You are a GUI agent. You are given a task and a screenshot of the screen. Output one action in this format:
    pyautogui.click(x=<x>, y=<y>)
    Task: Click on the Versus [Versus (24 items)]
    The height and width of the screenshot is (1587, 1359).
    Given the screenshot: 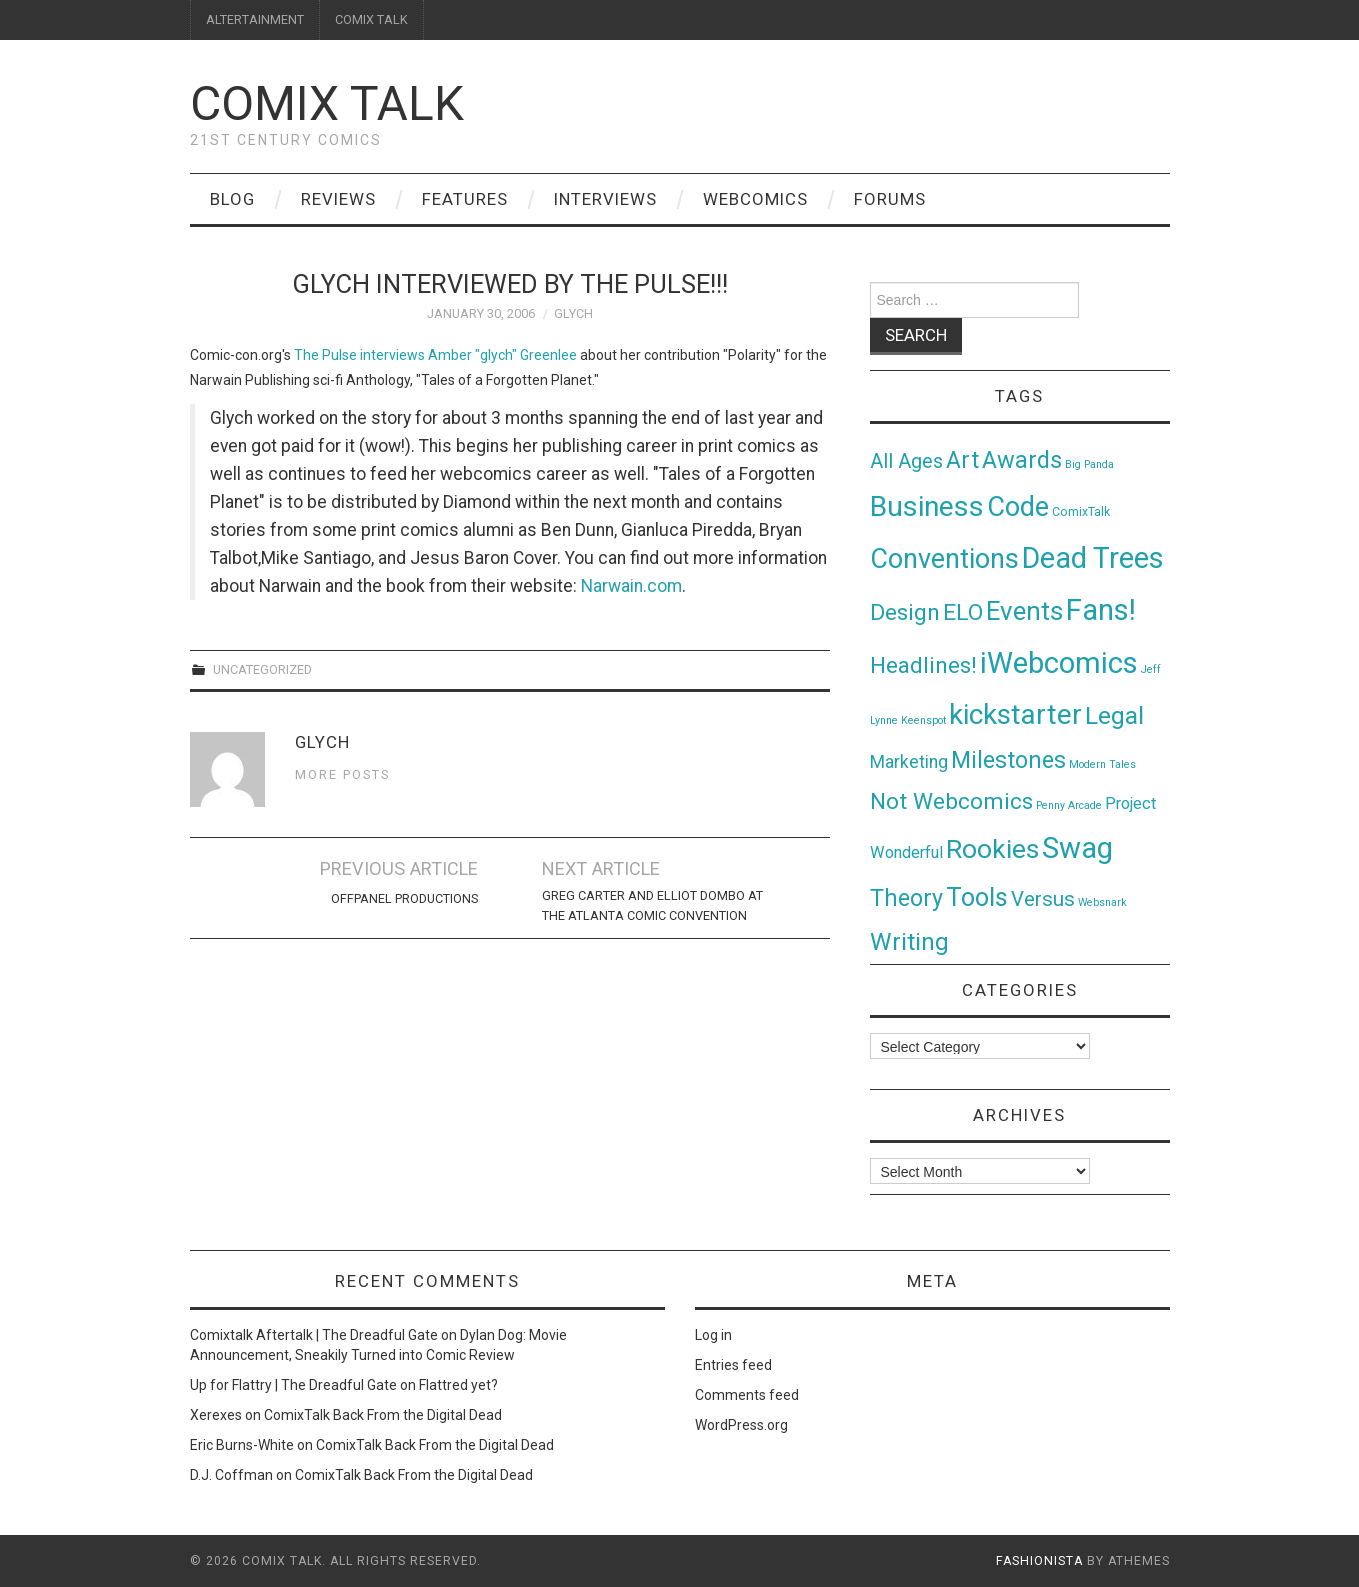 What is the action you would take?
    pyautogui.click(x=1043, y=899)
    